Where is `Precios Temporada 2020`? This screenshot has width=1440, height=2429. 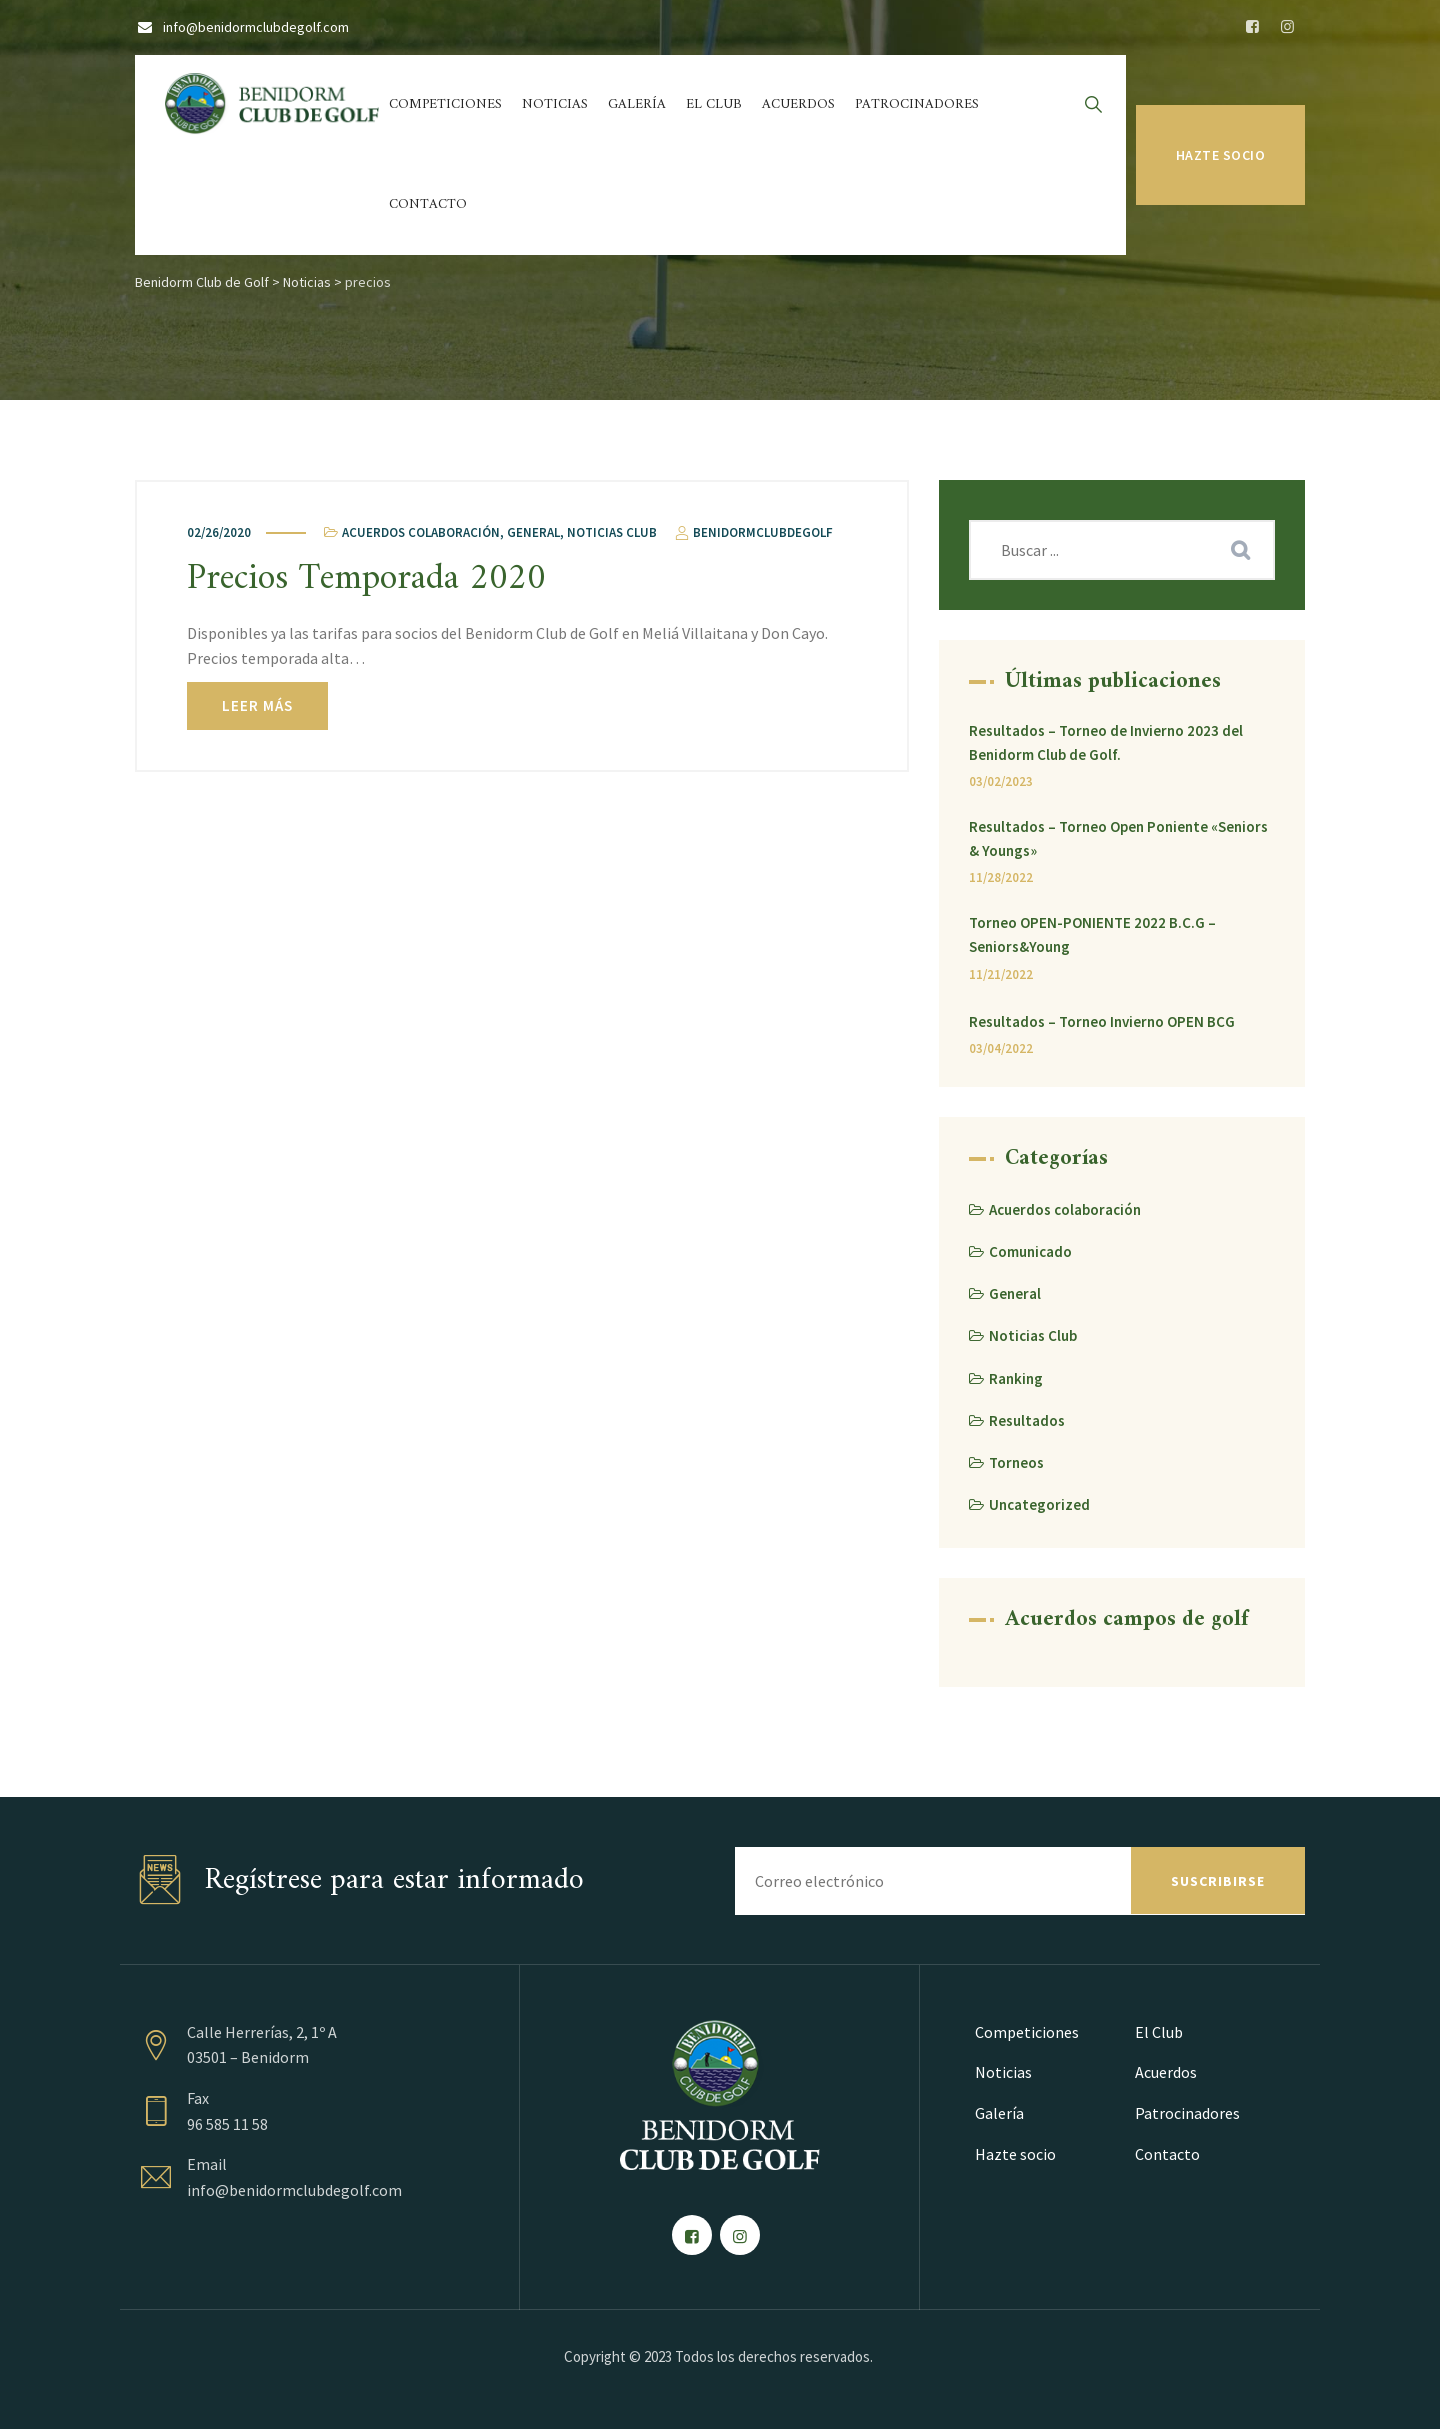 Precios Temporada 2020 is located at coordinates (366, 579).